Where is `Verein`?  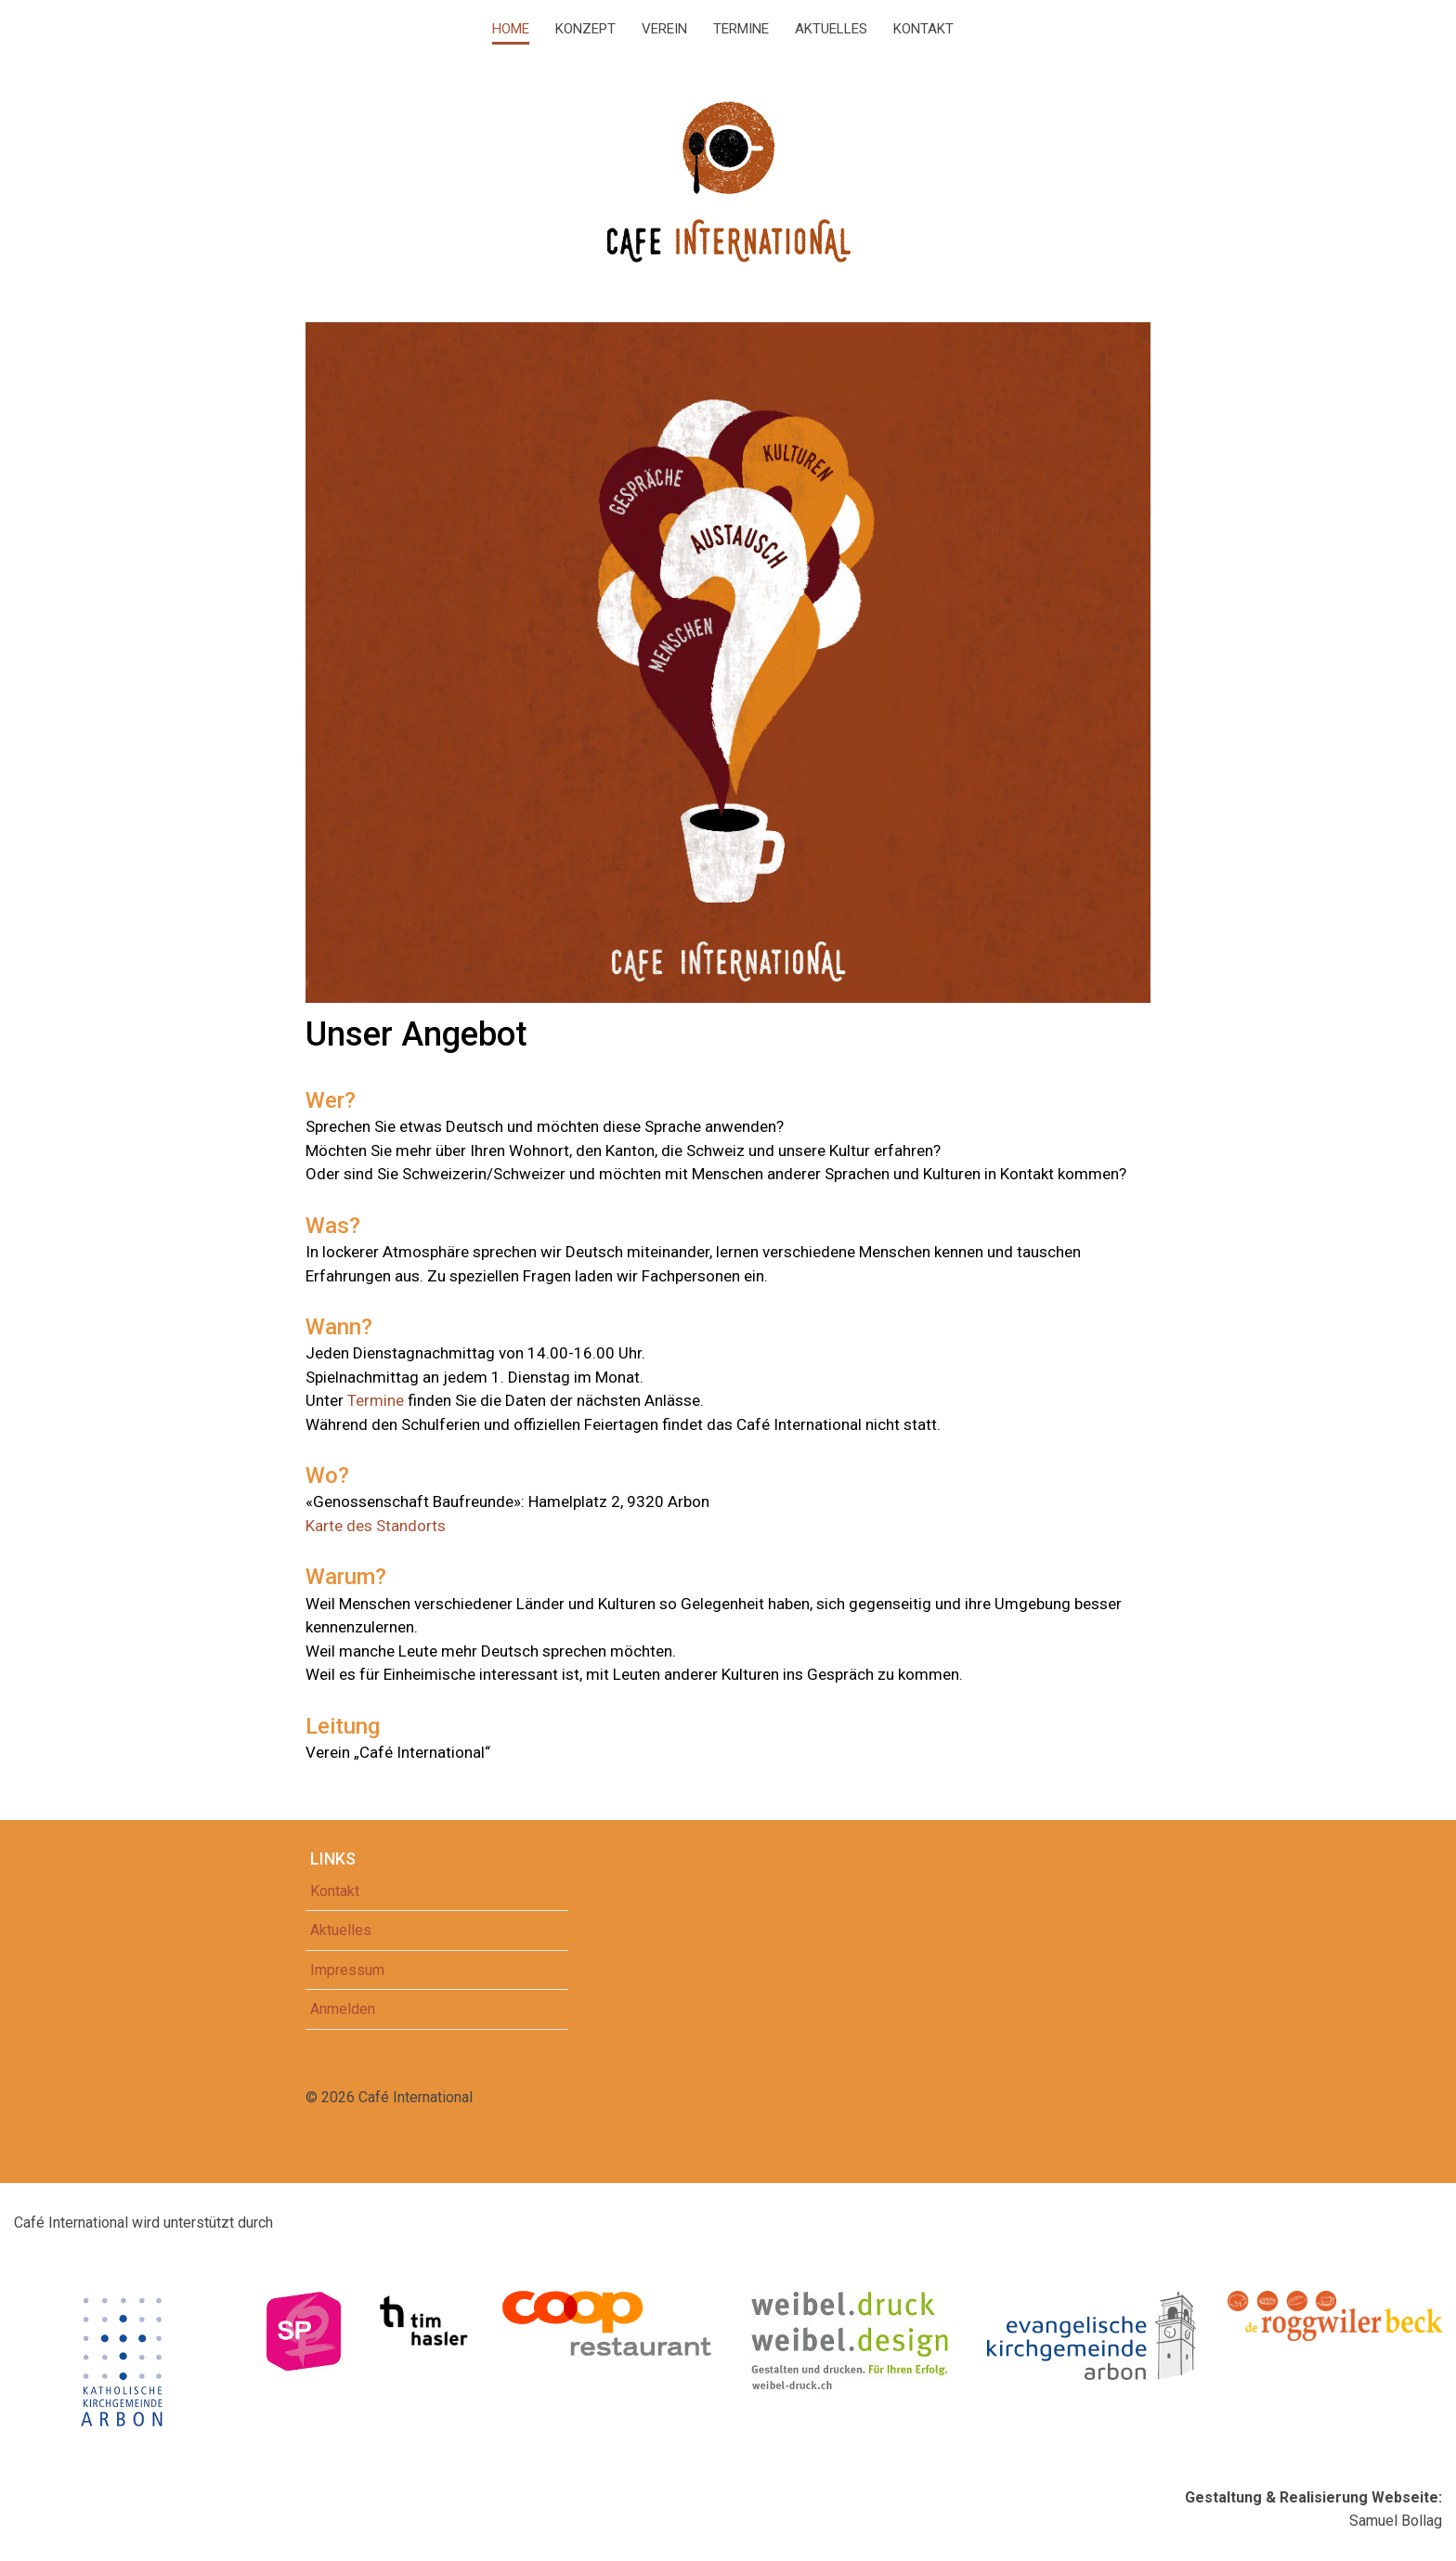 Verein is located at coordinates (664, 28).